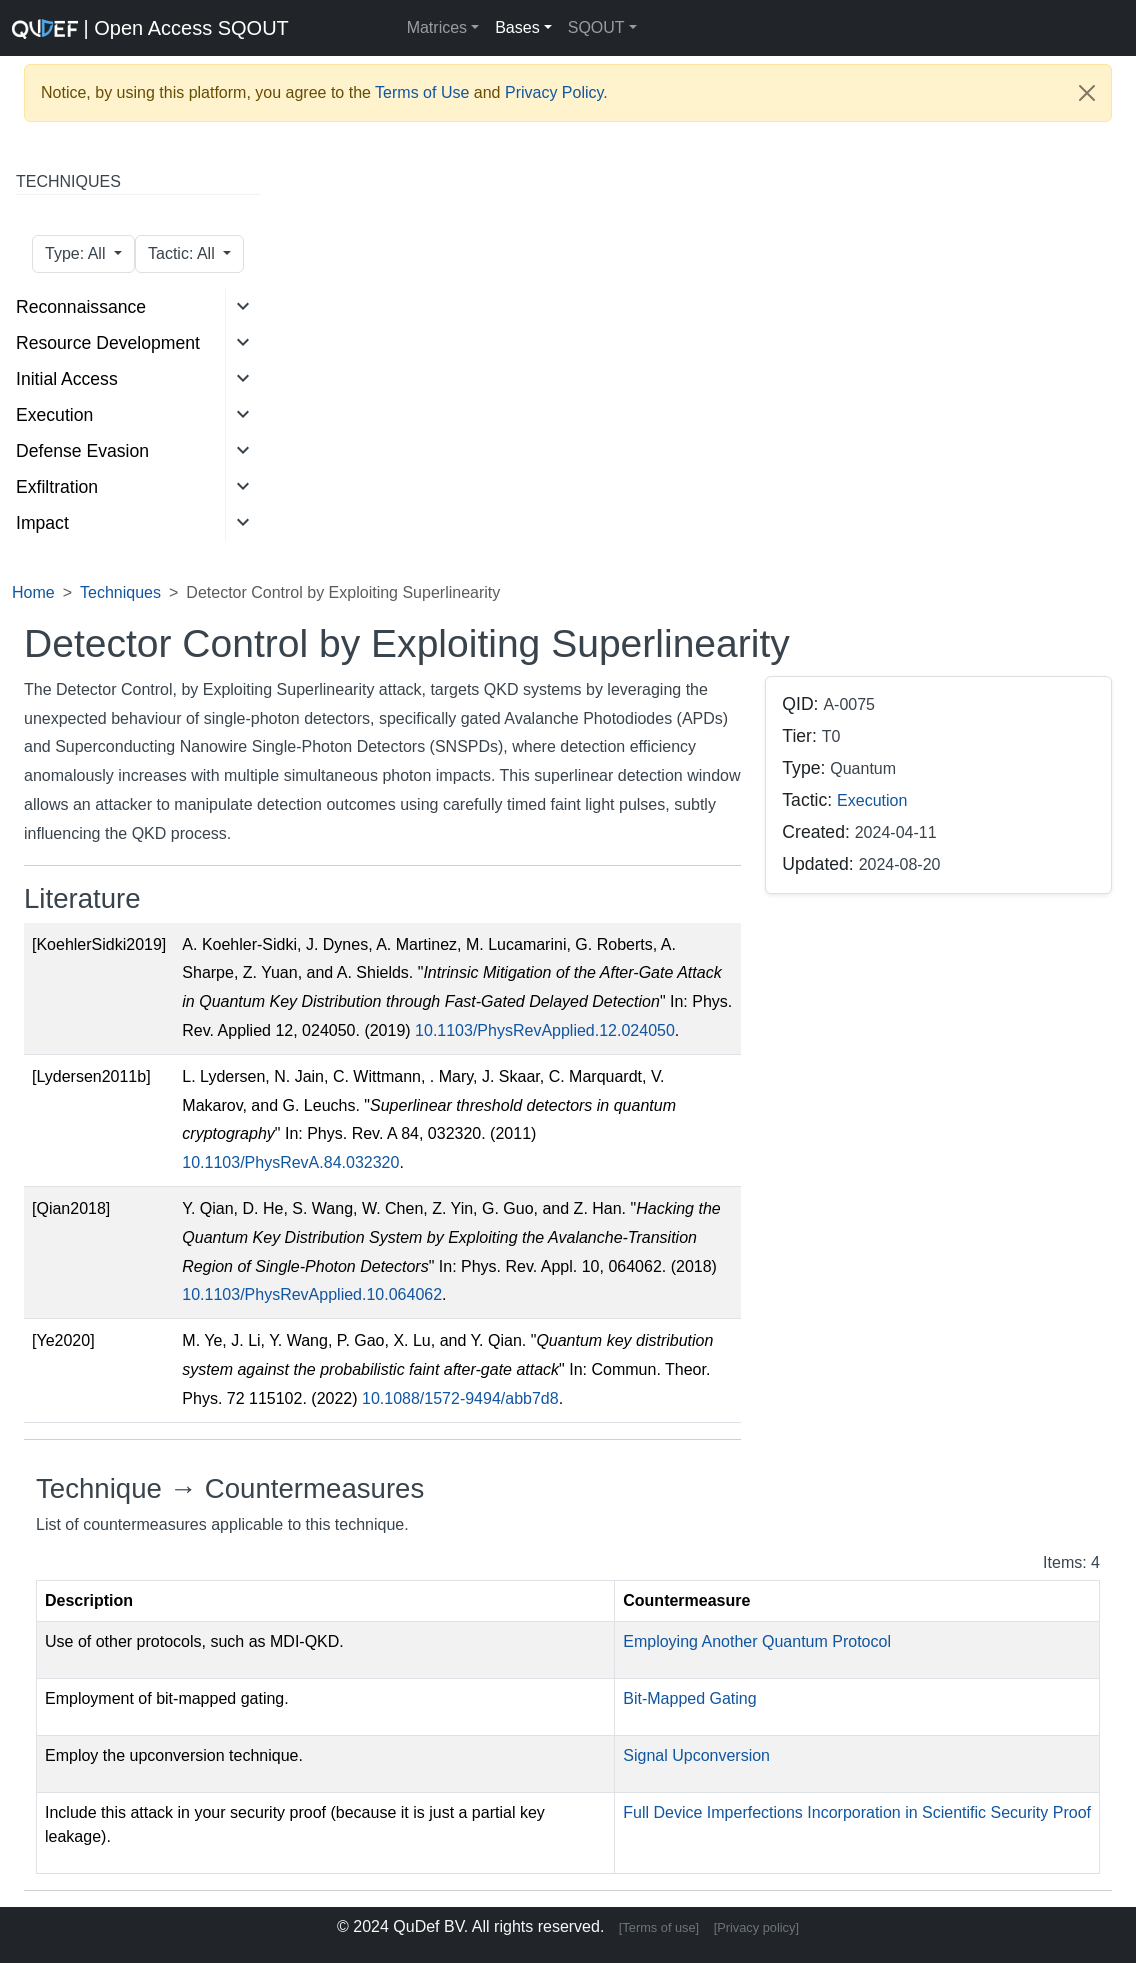 Image resolution: width=1136 pixels, height=1963 pixels. Describe the element at coordinates (554, 92) in the screenshot. I see `Privacy Policy` at that location.